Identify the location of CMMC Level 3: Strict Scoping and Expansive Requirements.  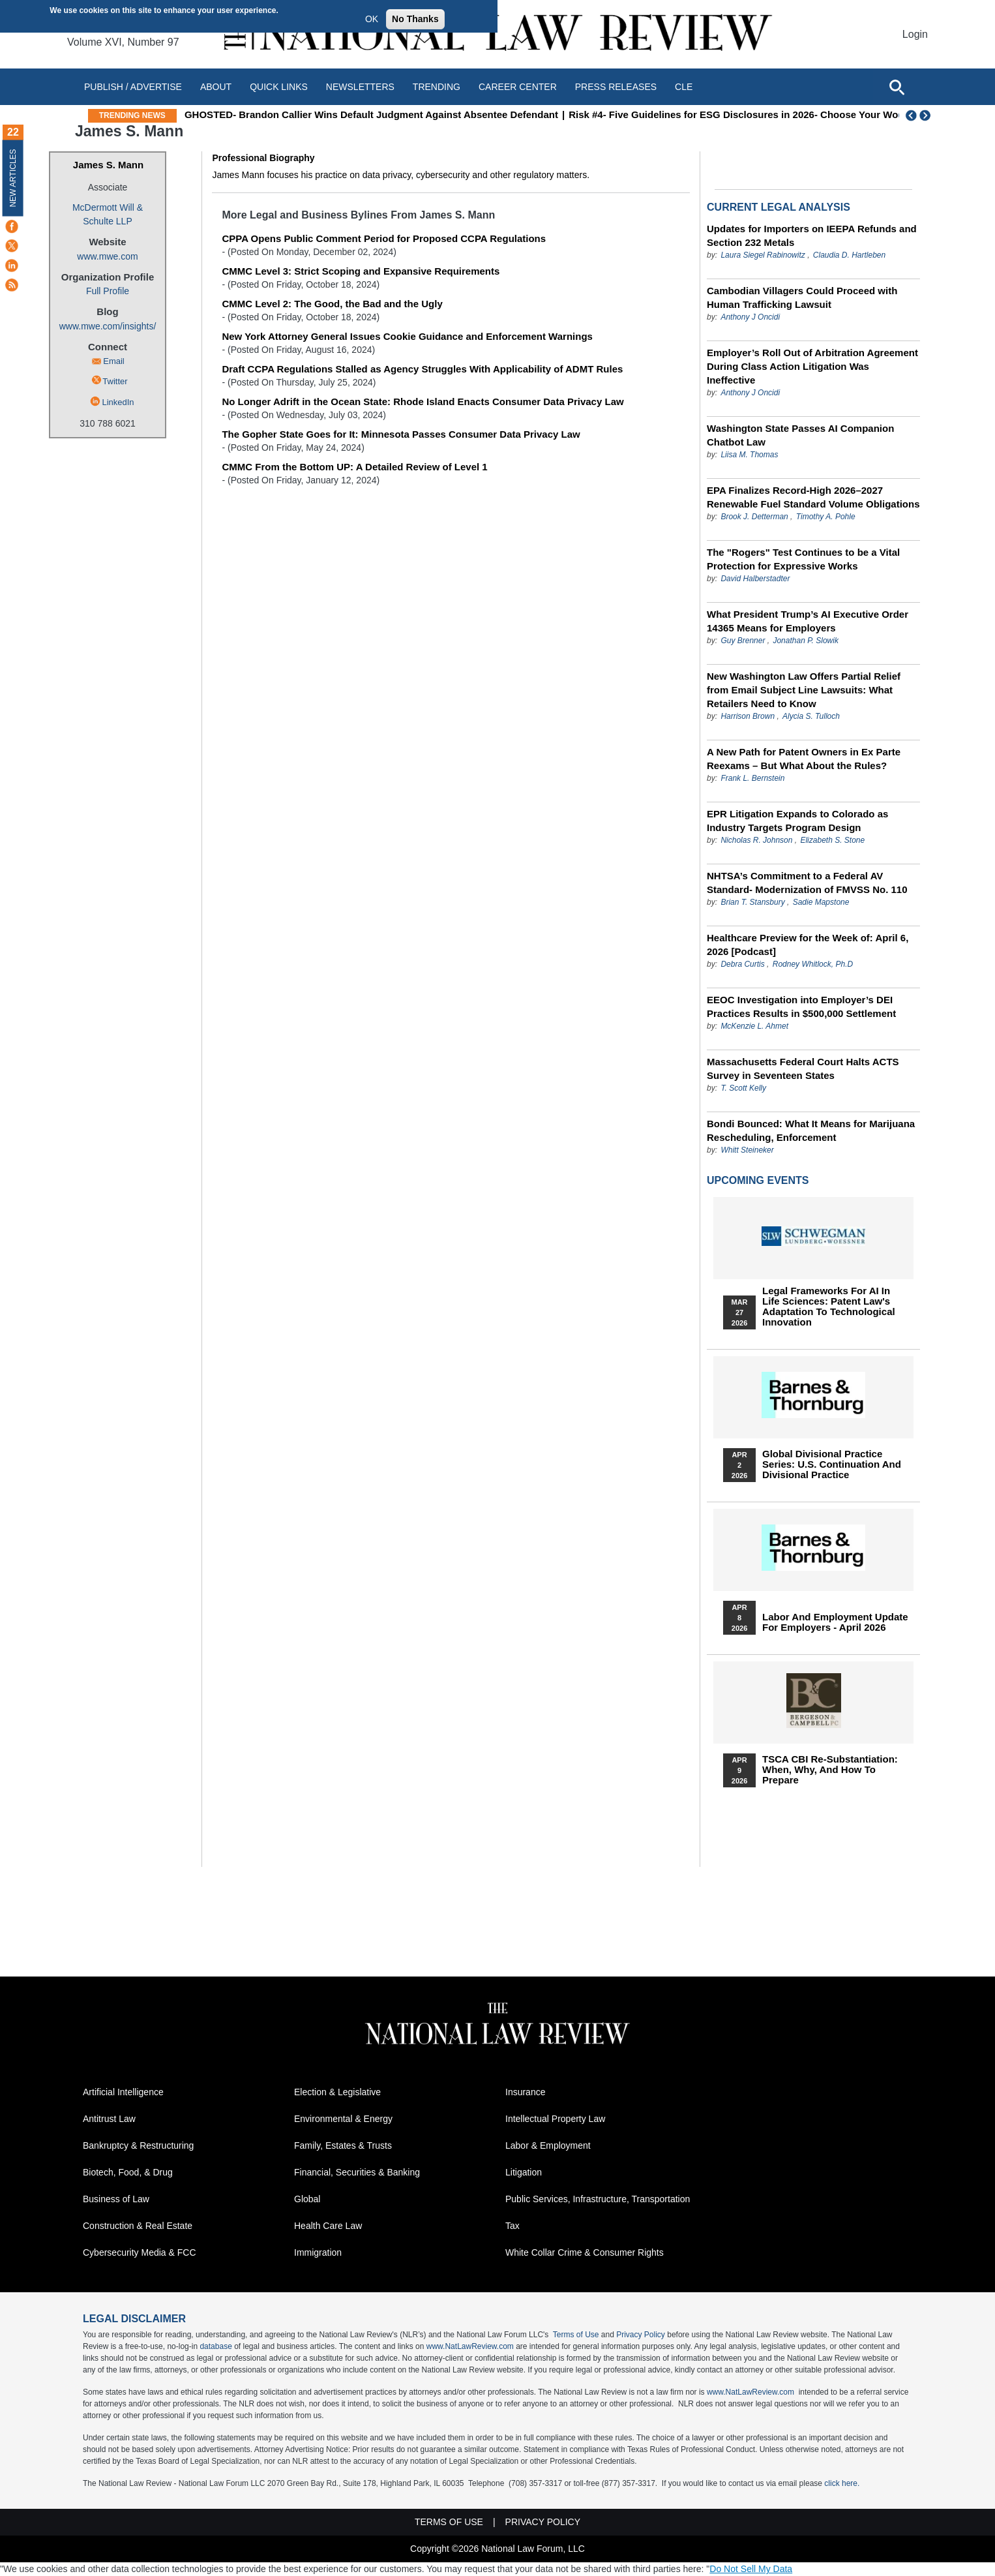
(360, 271).